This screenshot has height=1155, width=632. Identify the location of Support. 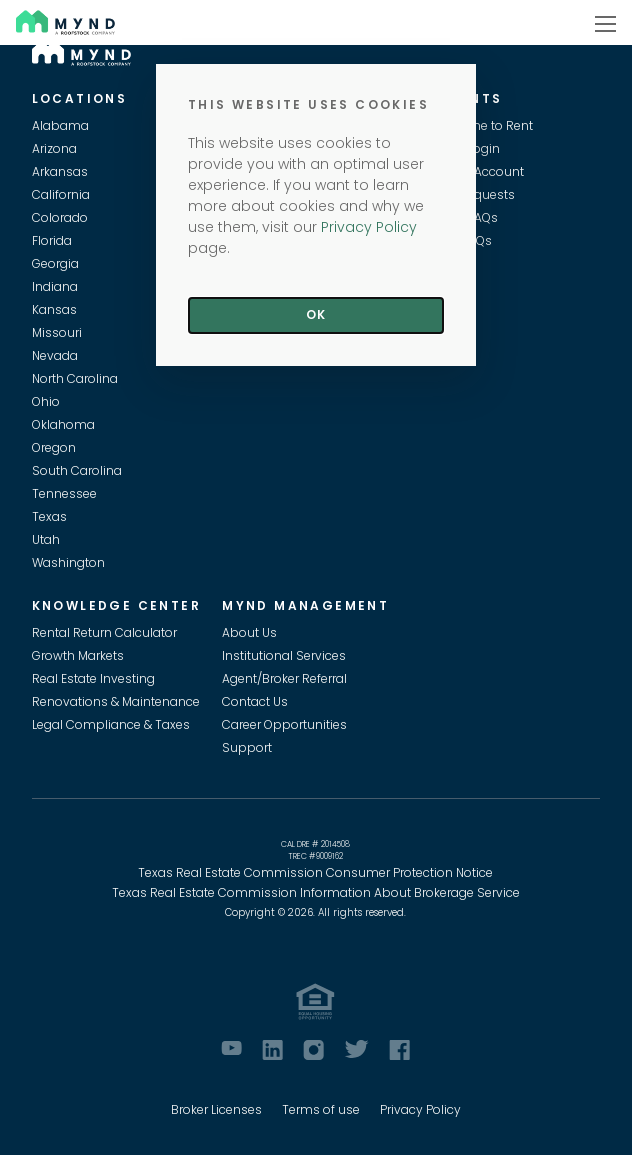
(247, 747).